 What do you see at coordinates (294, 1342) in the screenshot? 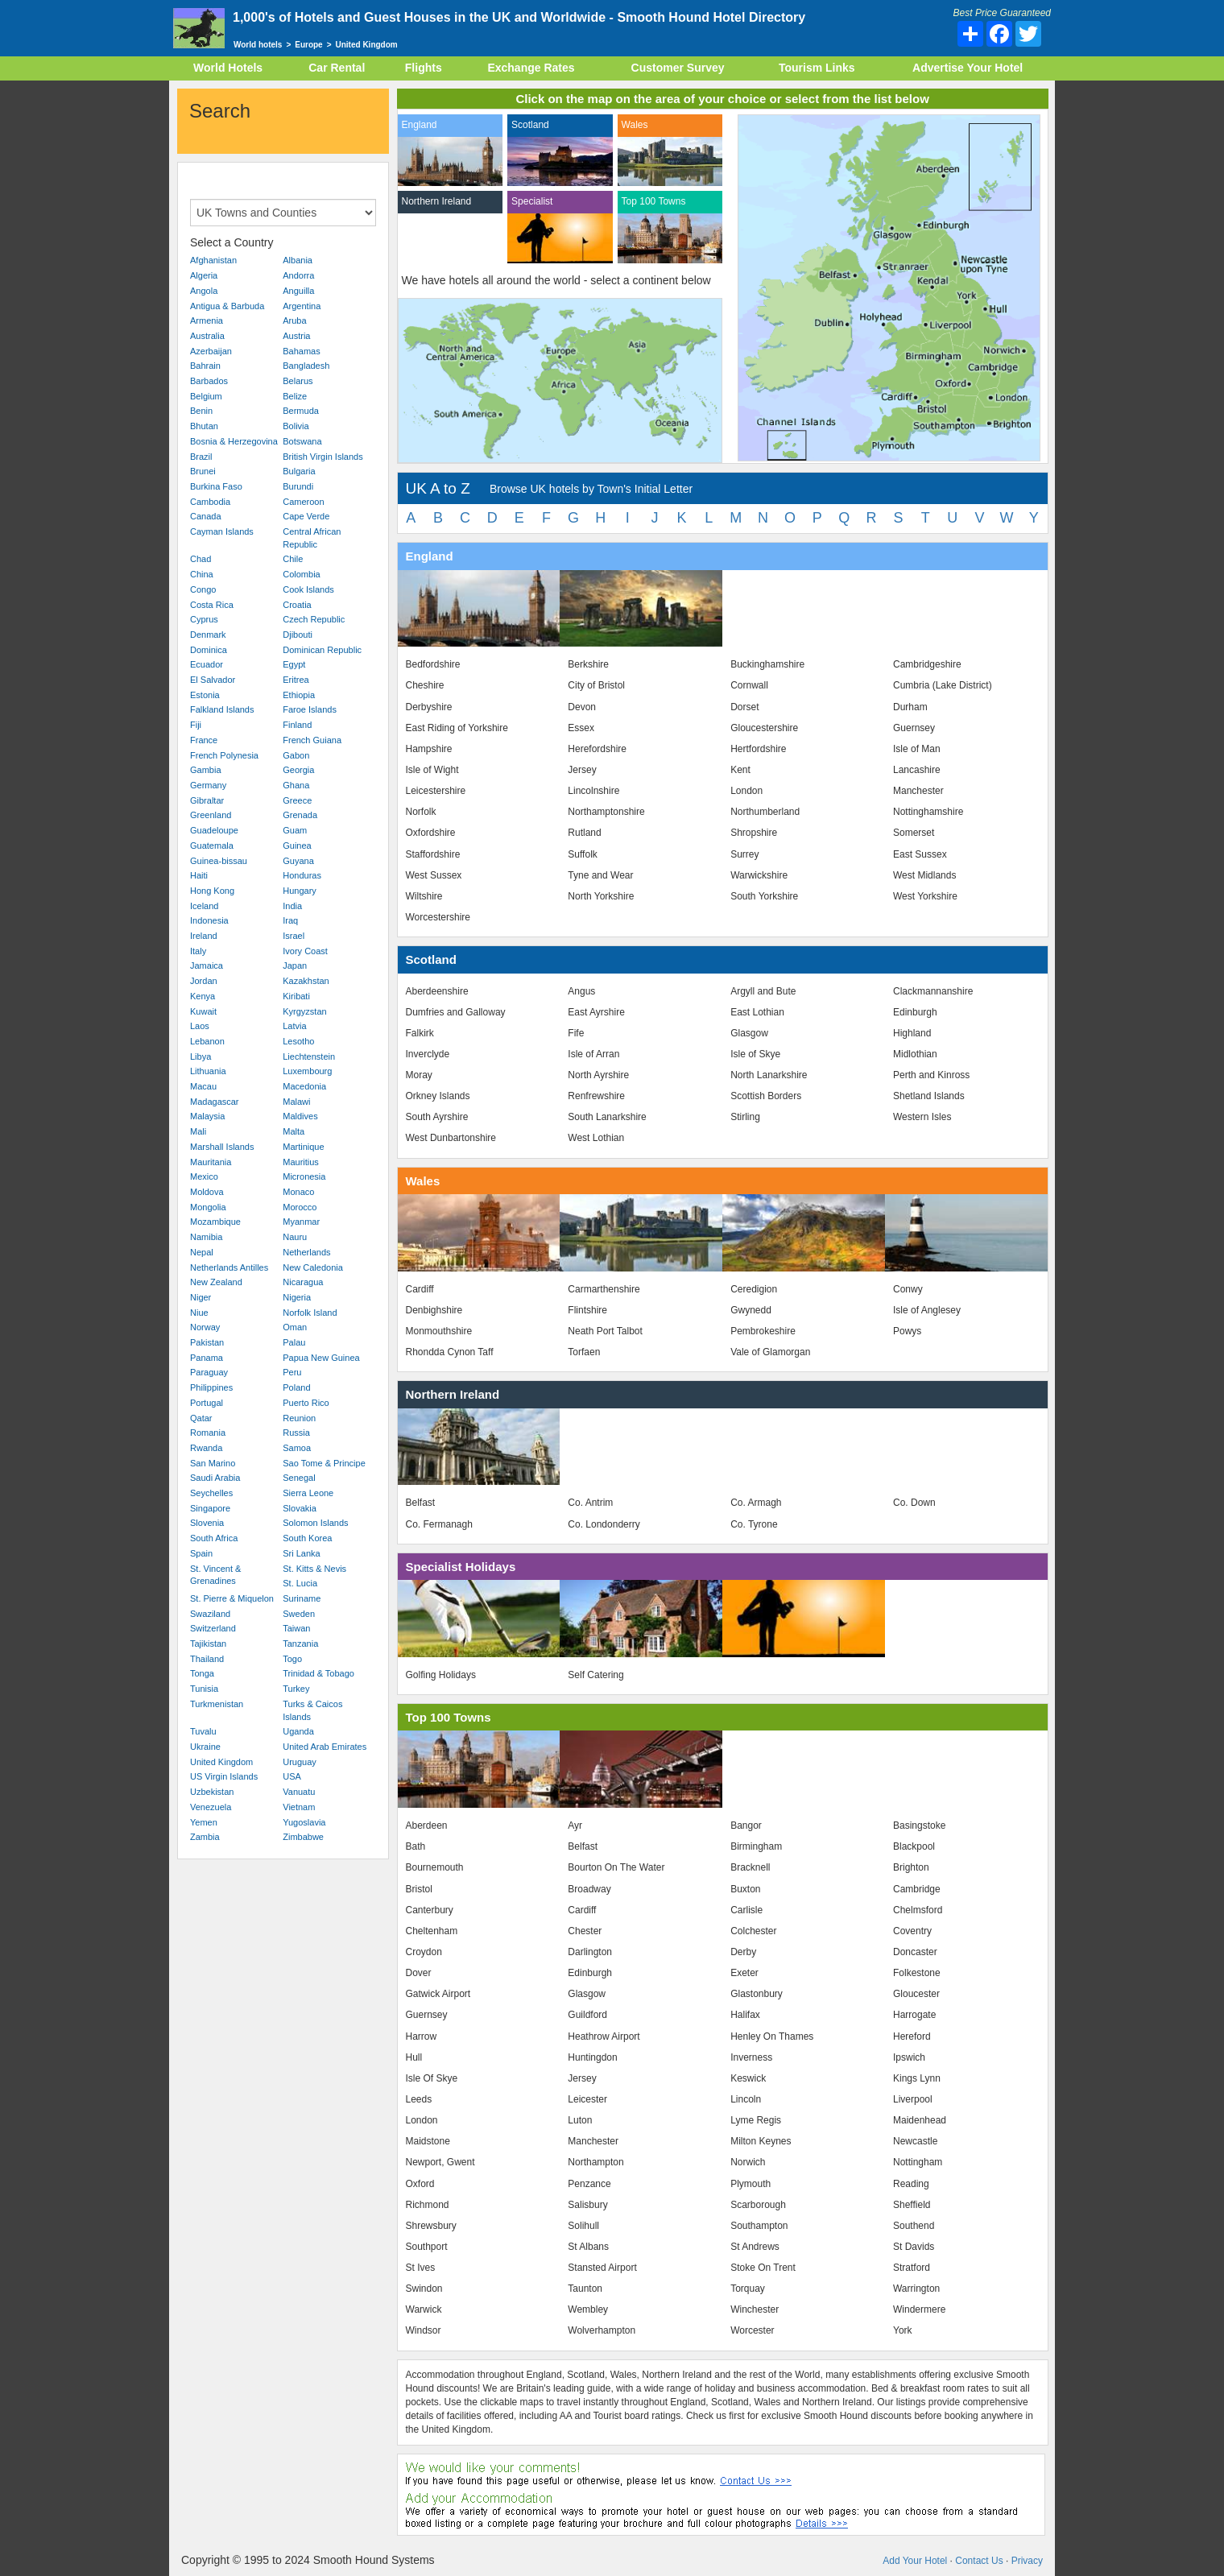
I see `Palau` at bounding box center [294, 1342].